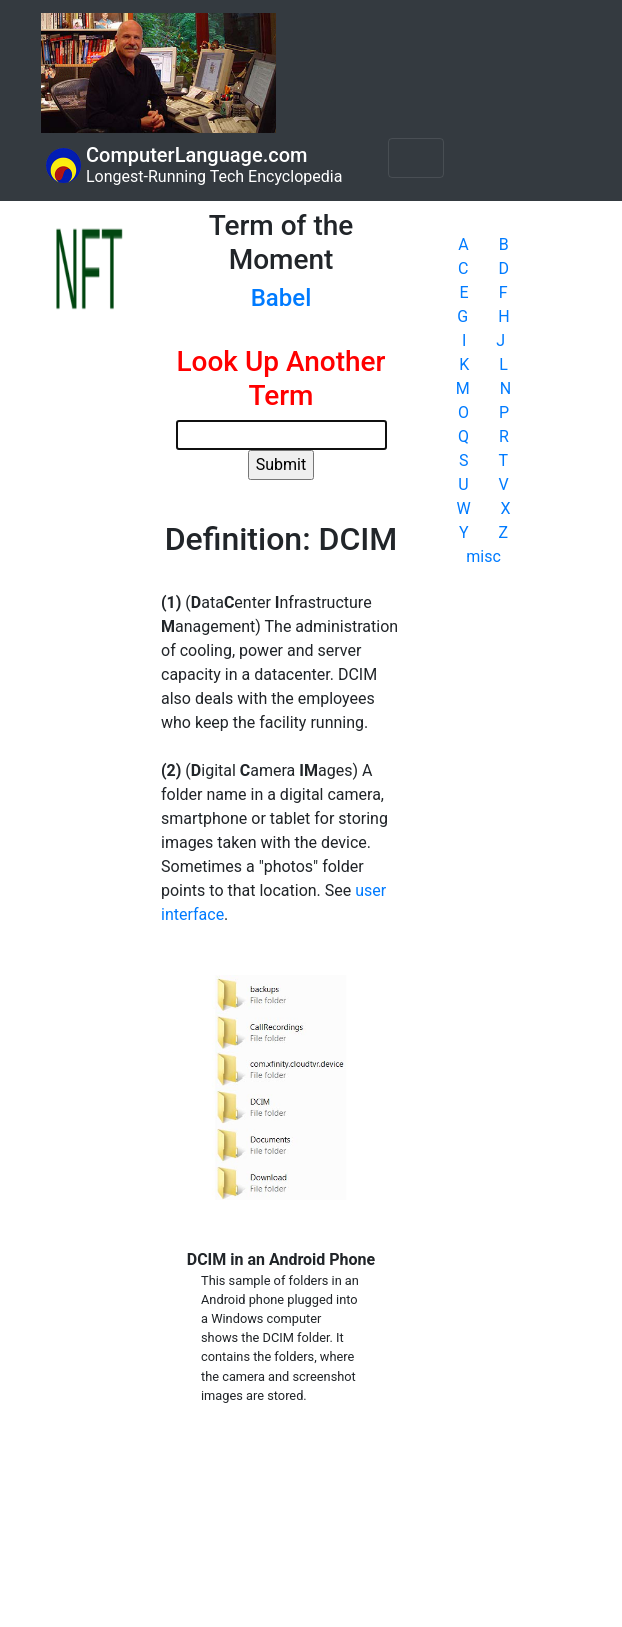  Describe the element at coordinates (281, 298) in the screenshot. I see `Babel` at that location.